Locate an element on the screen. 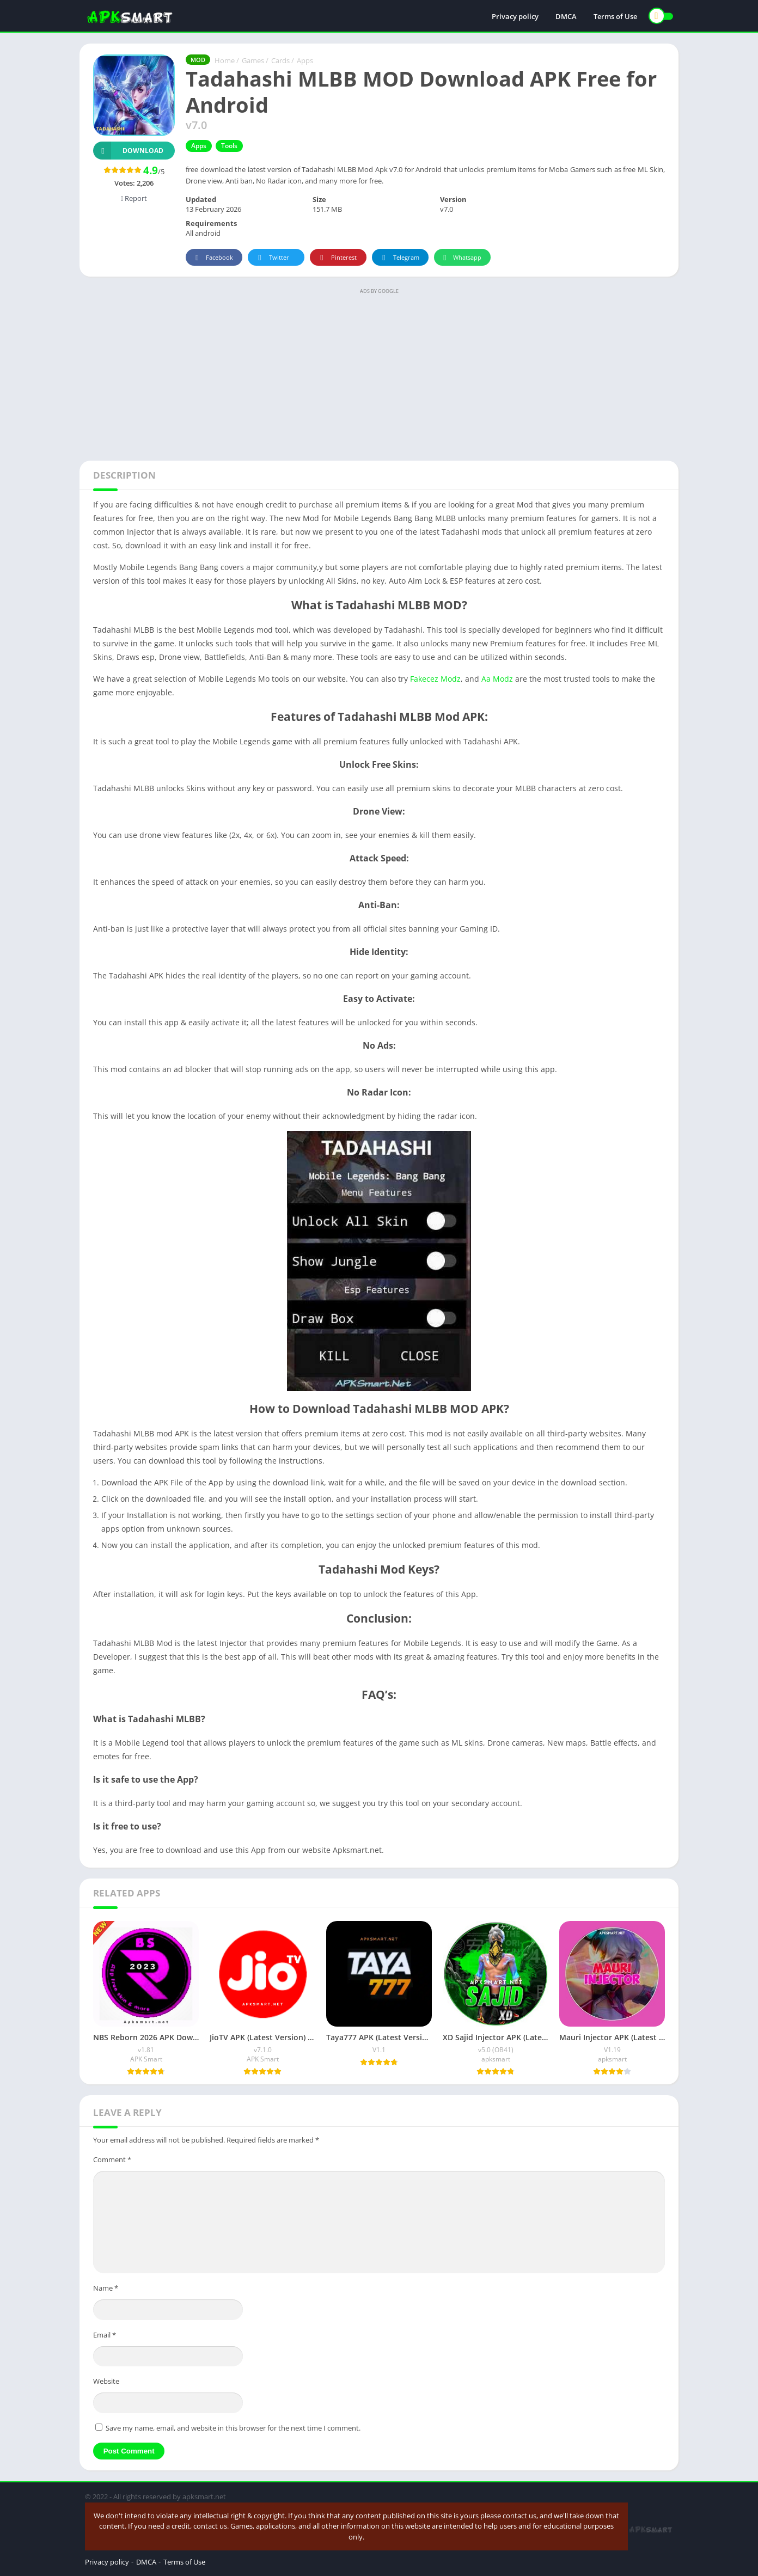 This screenshot has height=2576, width=758. Games is located at coordinates (253, 60).